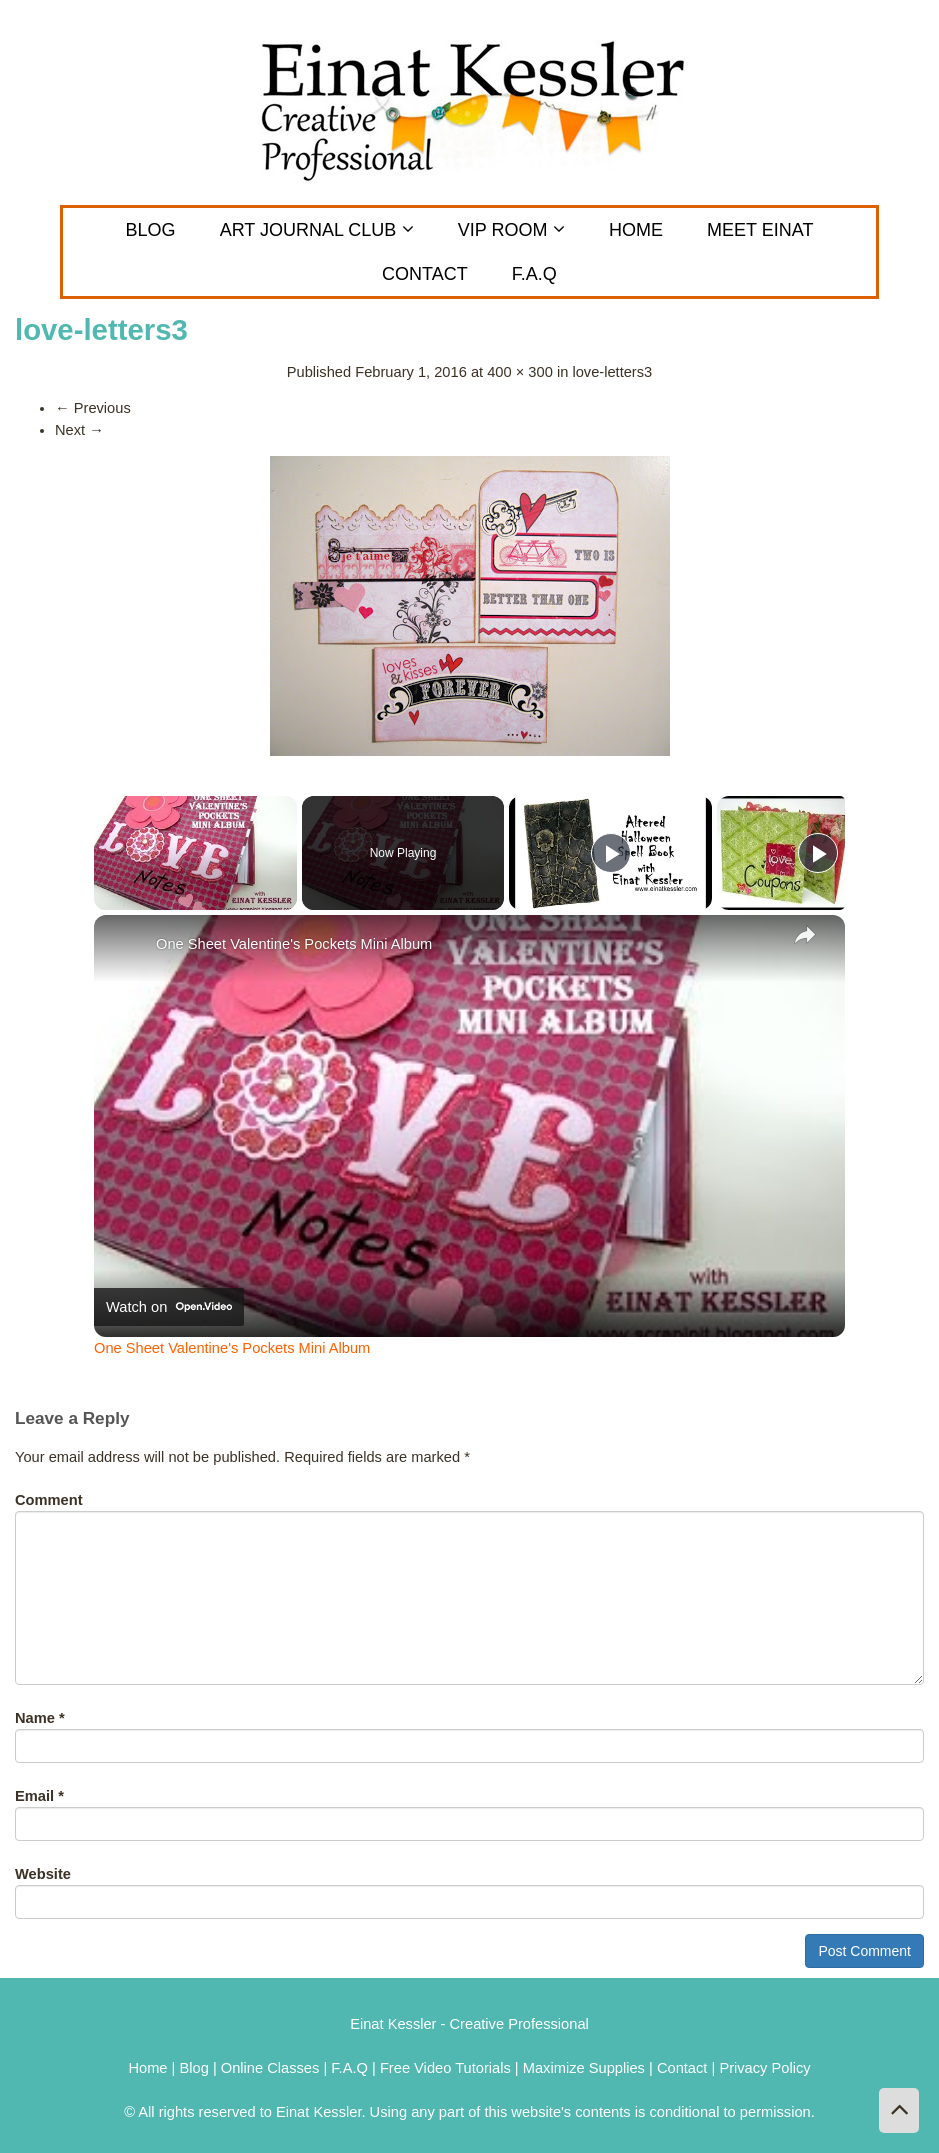 This screenshot has height=2153, width=939. What do you see at coordinates (270, 2068) in the screenshot?
I see `Online Classes` at bounding box center [270, 2068].